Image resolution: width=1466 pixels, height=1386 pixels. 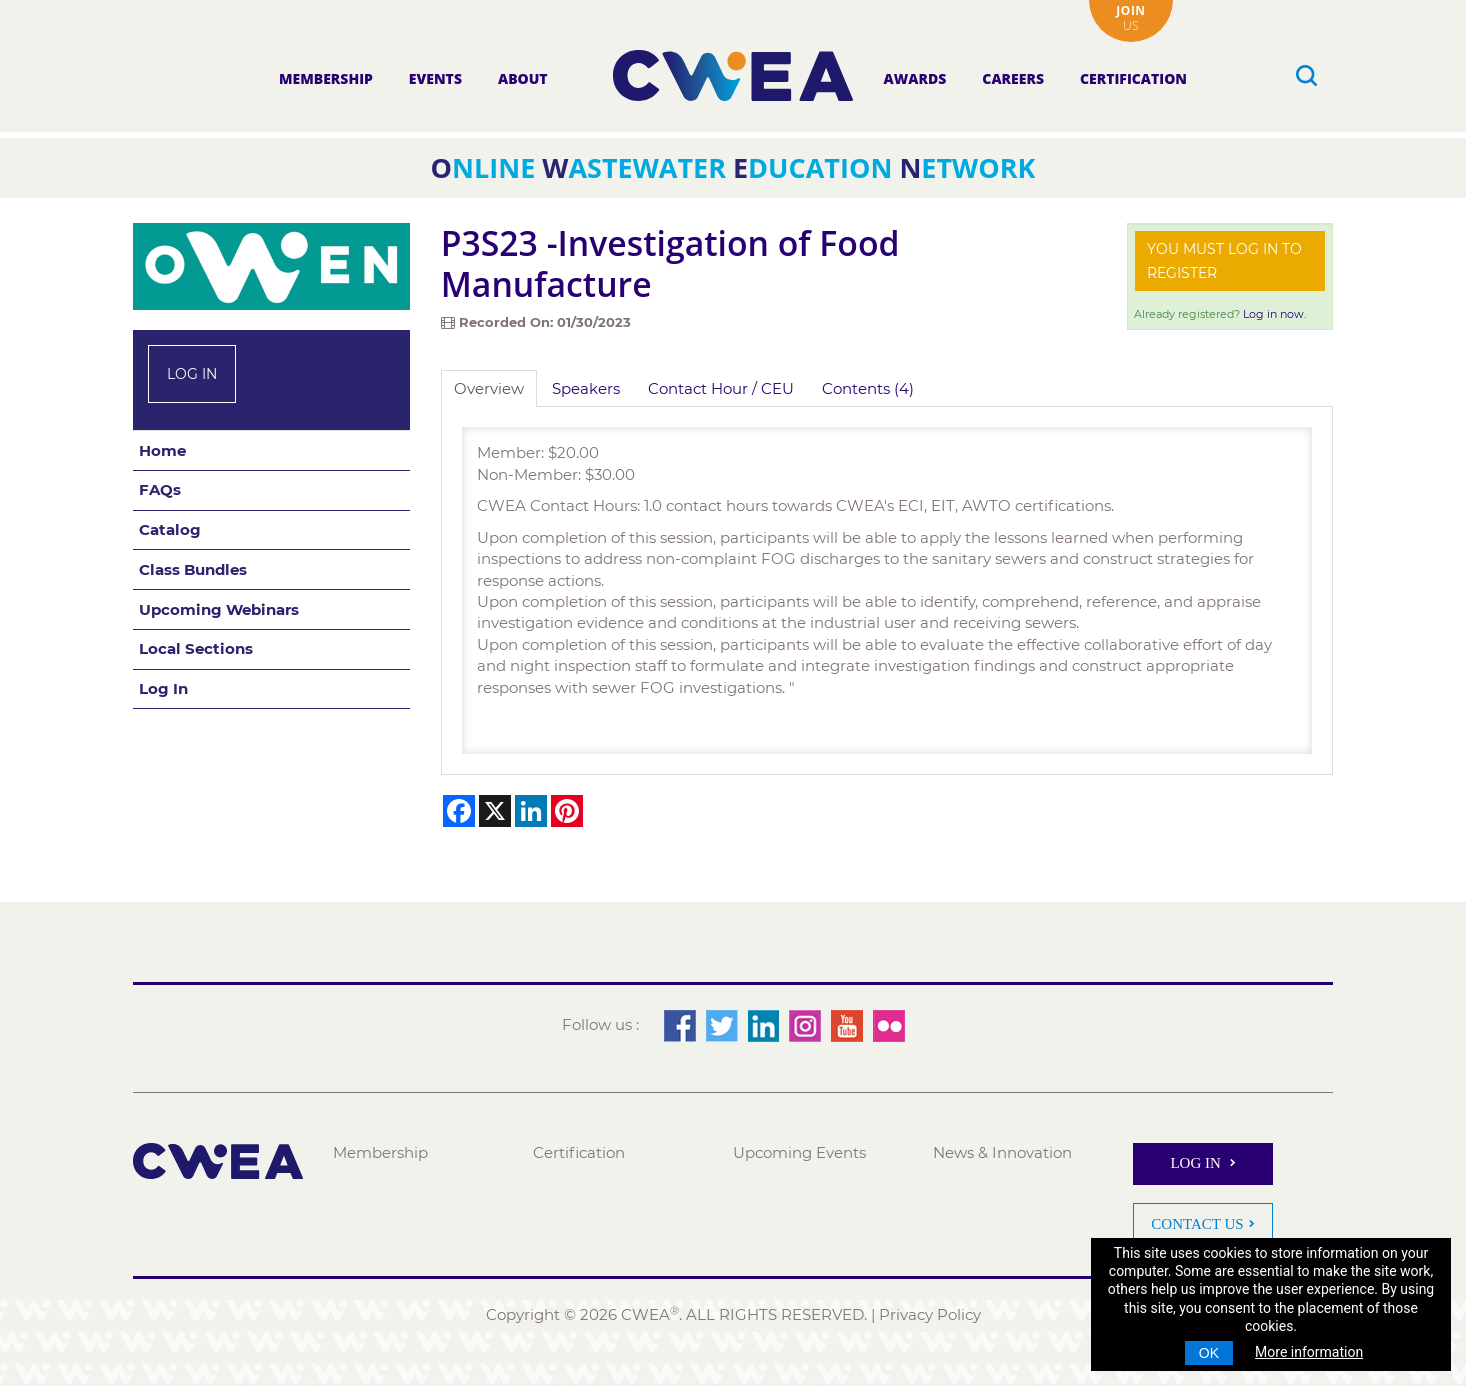 What do you see at coordinates (192, 374) in the screenshot?
I see `Log In` at bounding box center [192, 374].